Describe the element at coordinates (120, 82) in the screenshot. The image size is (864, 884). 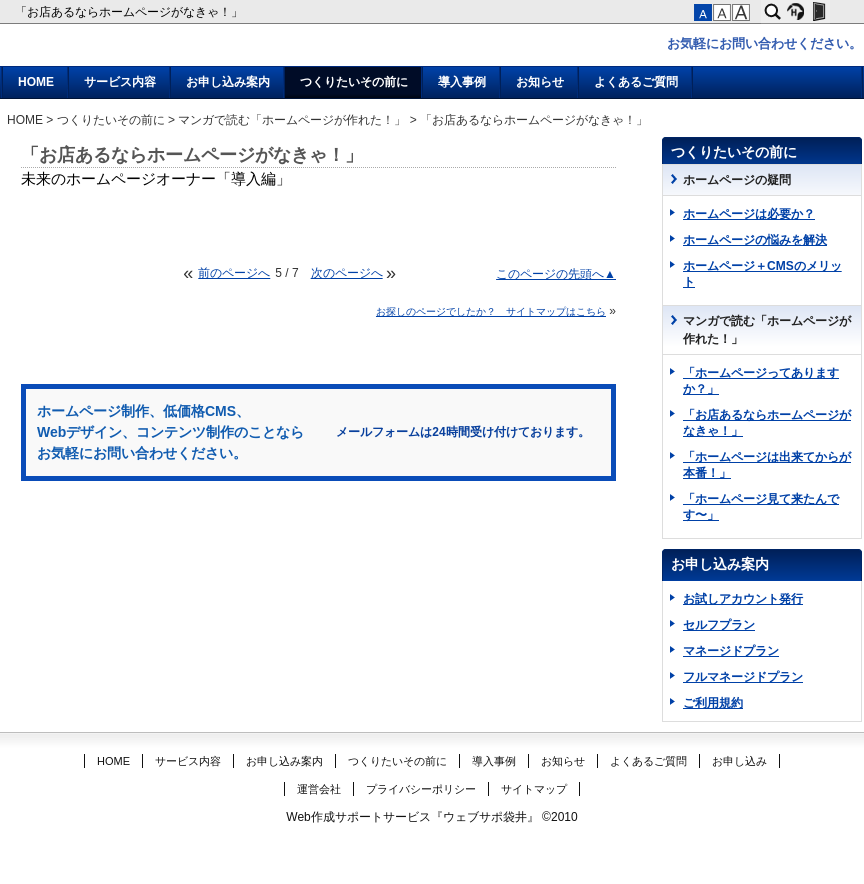
I see `サービス内容` at that location.